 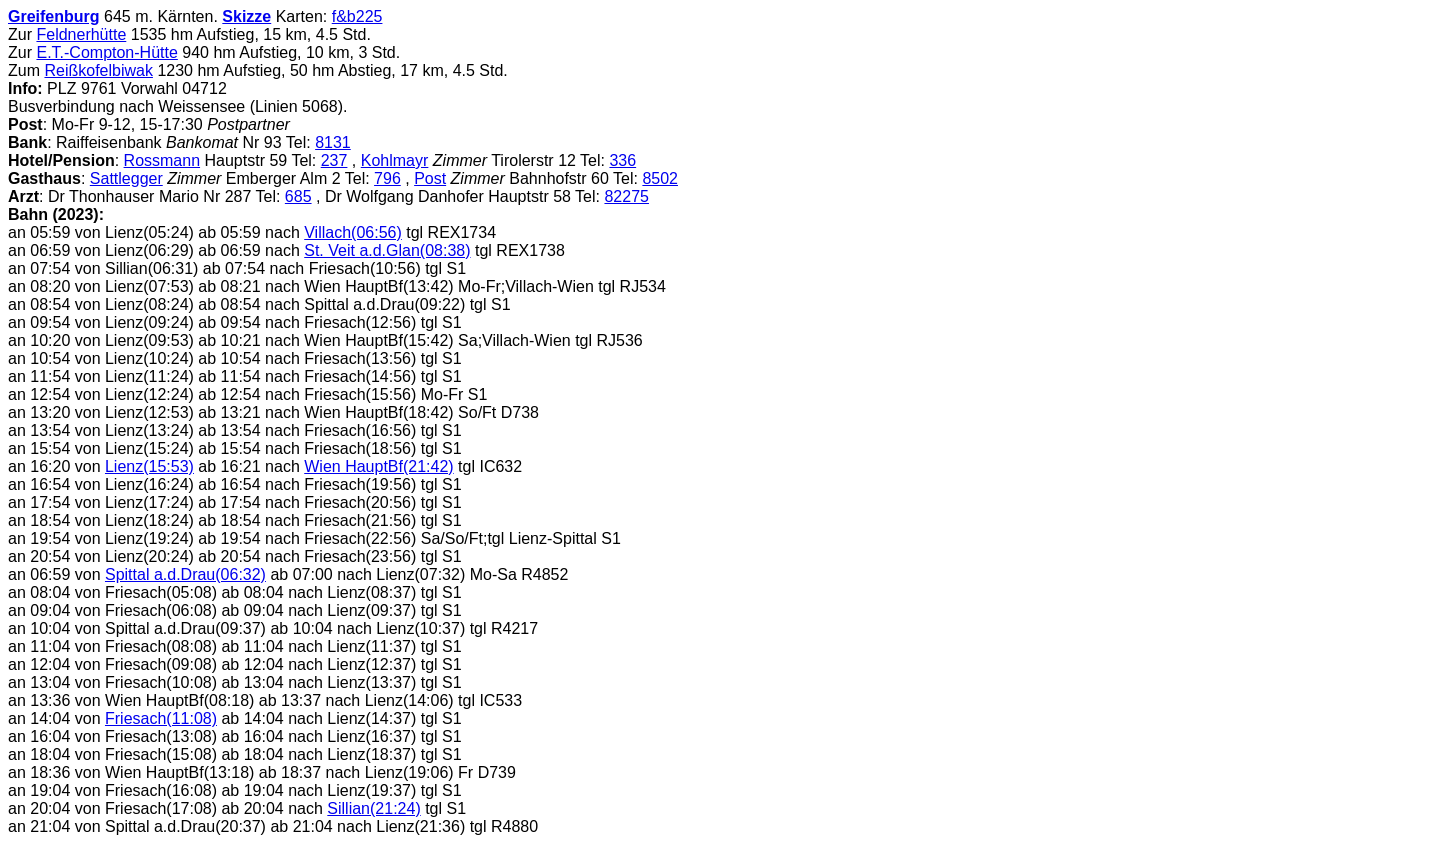 What do you see at coordinates (353, 232) in the screenshot?
I see `Villach(06:56)` at bounding box center [353, 232].